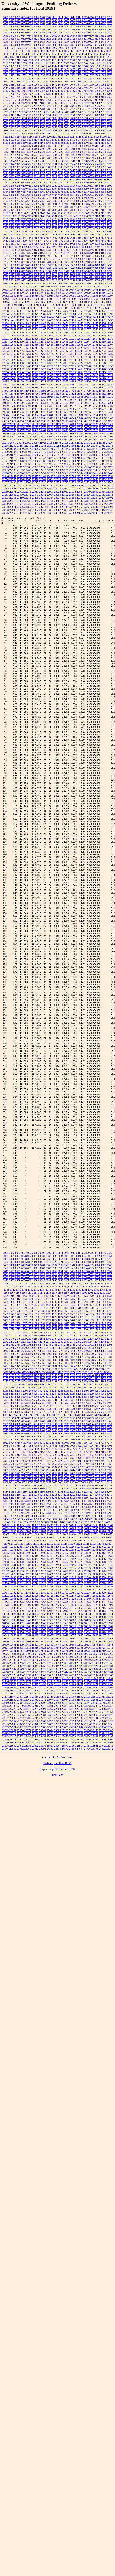 The width and height of the screenshot is (115, 2576). What do you see at coordinates (78, 234) in the screenshot?
I see `7615` at bounding box center [78, 234].